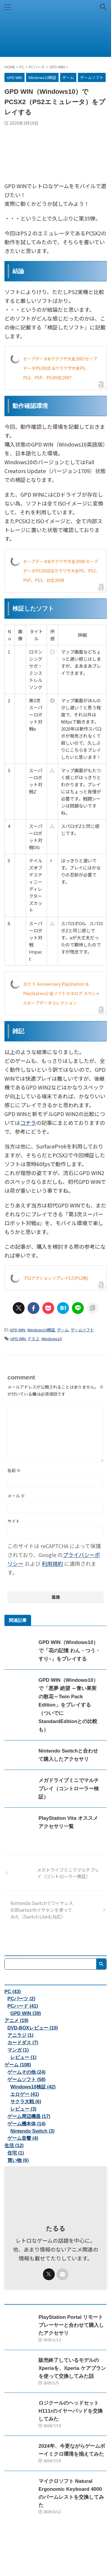 This screenshot has width=111, height=2576. I want to click on GPD WIN（Windows10）で「悪夢 絶望 ～青い果実の散花～Twin Pack Edition」をプレイする（ついでにStandardEditionとの比較も）, so click(68, 1704).